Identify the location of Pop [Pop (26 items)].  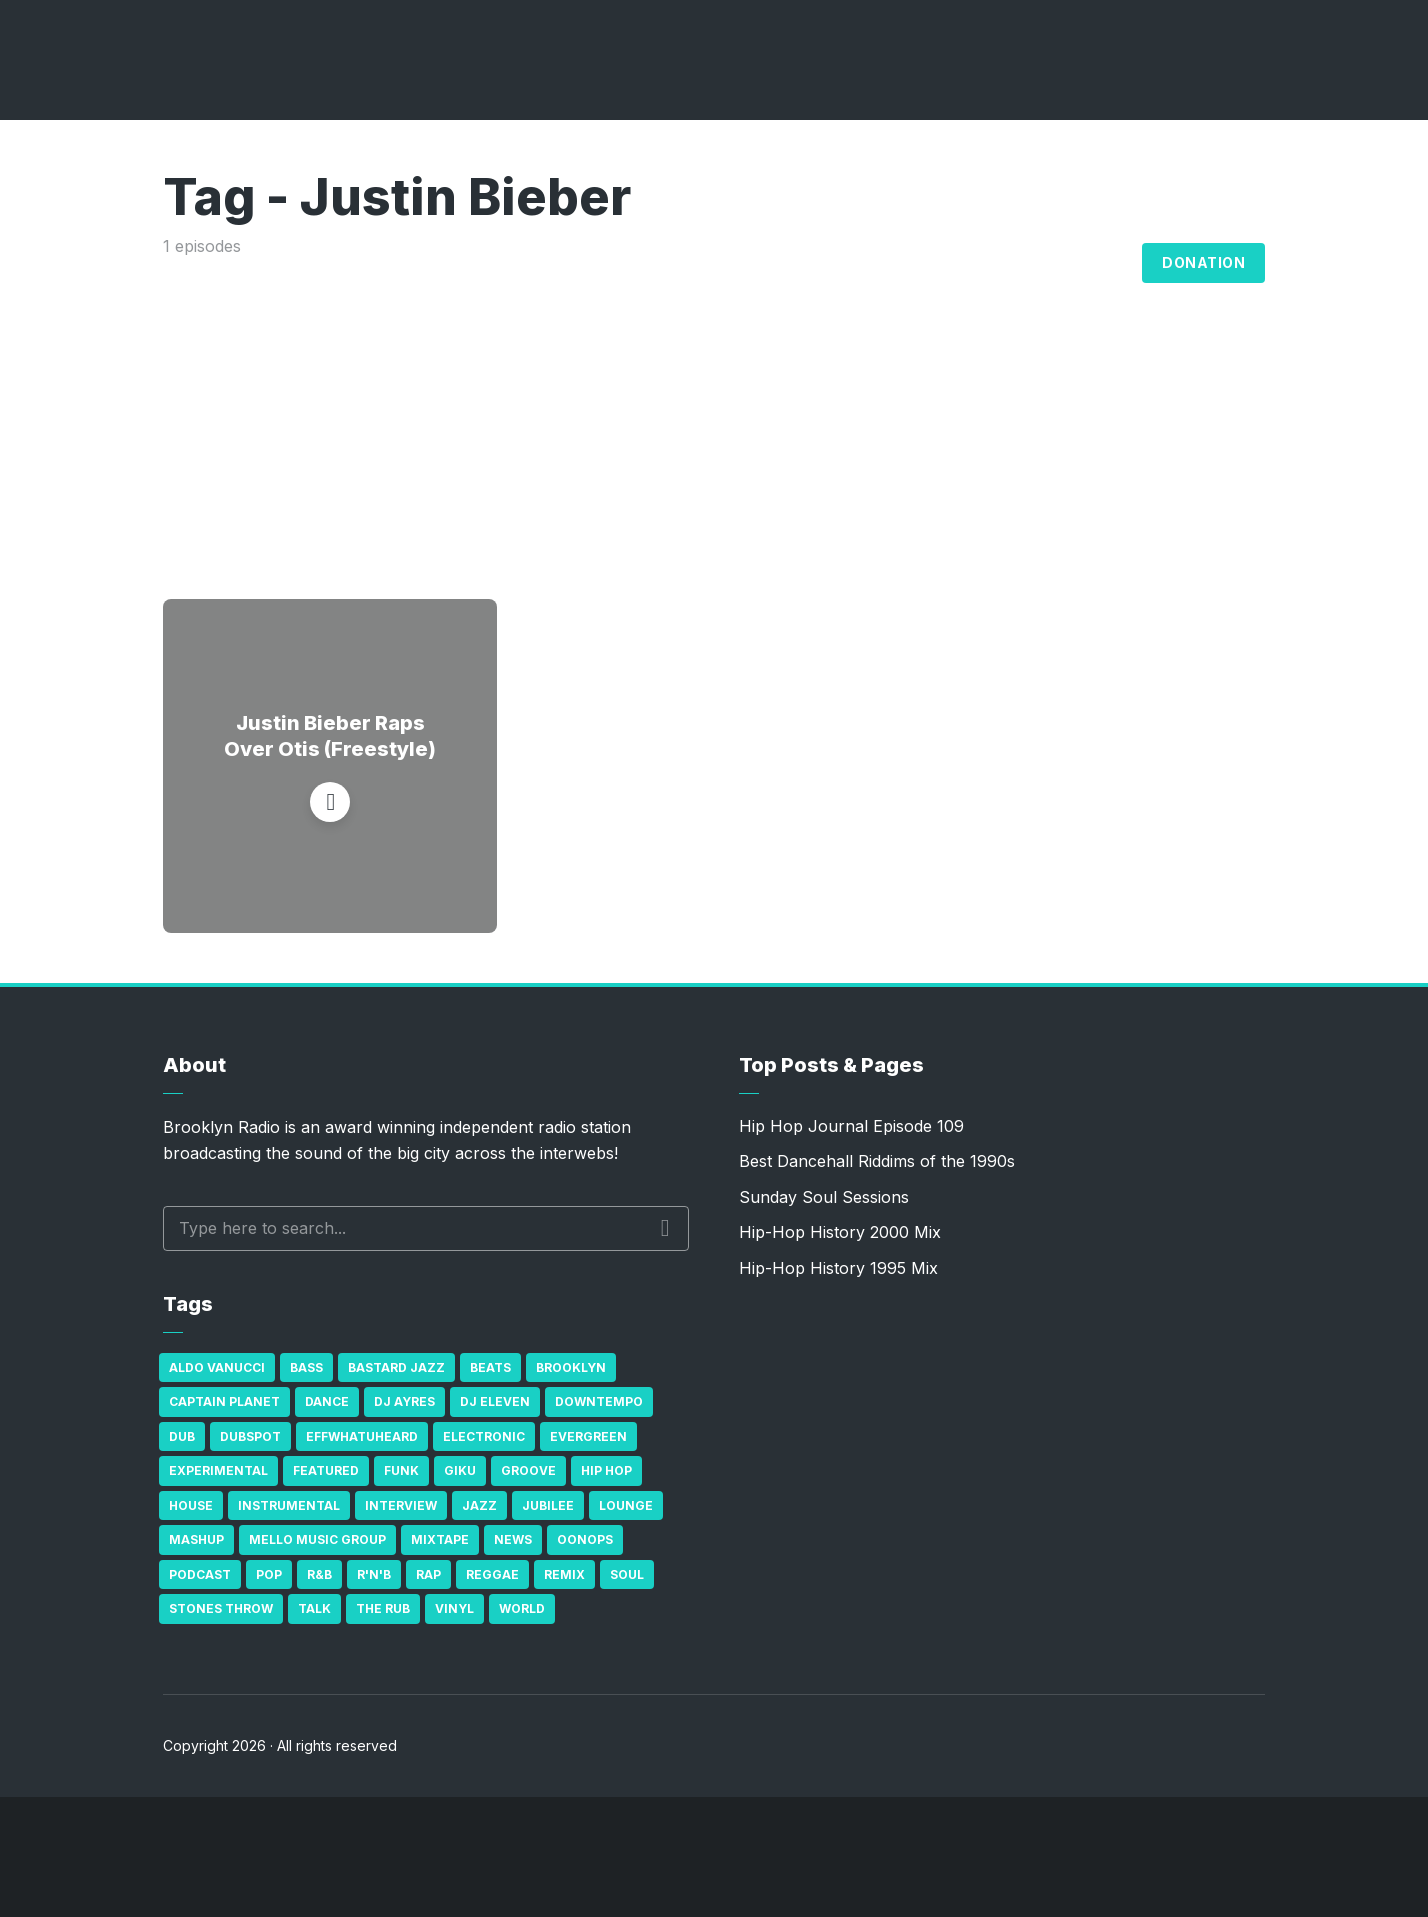
(269, 1574).